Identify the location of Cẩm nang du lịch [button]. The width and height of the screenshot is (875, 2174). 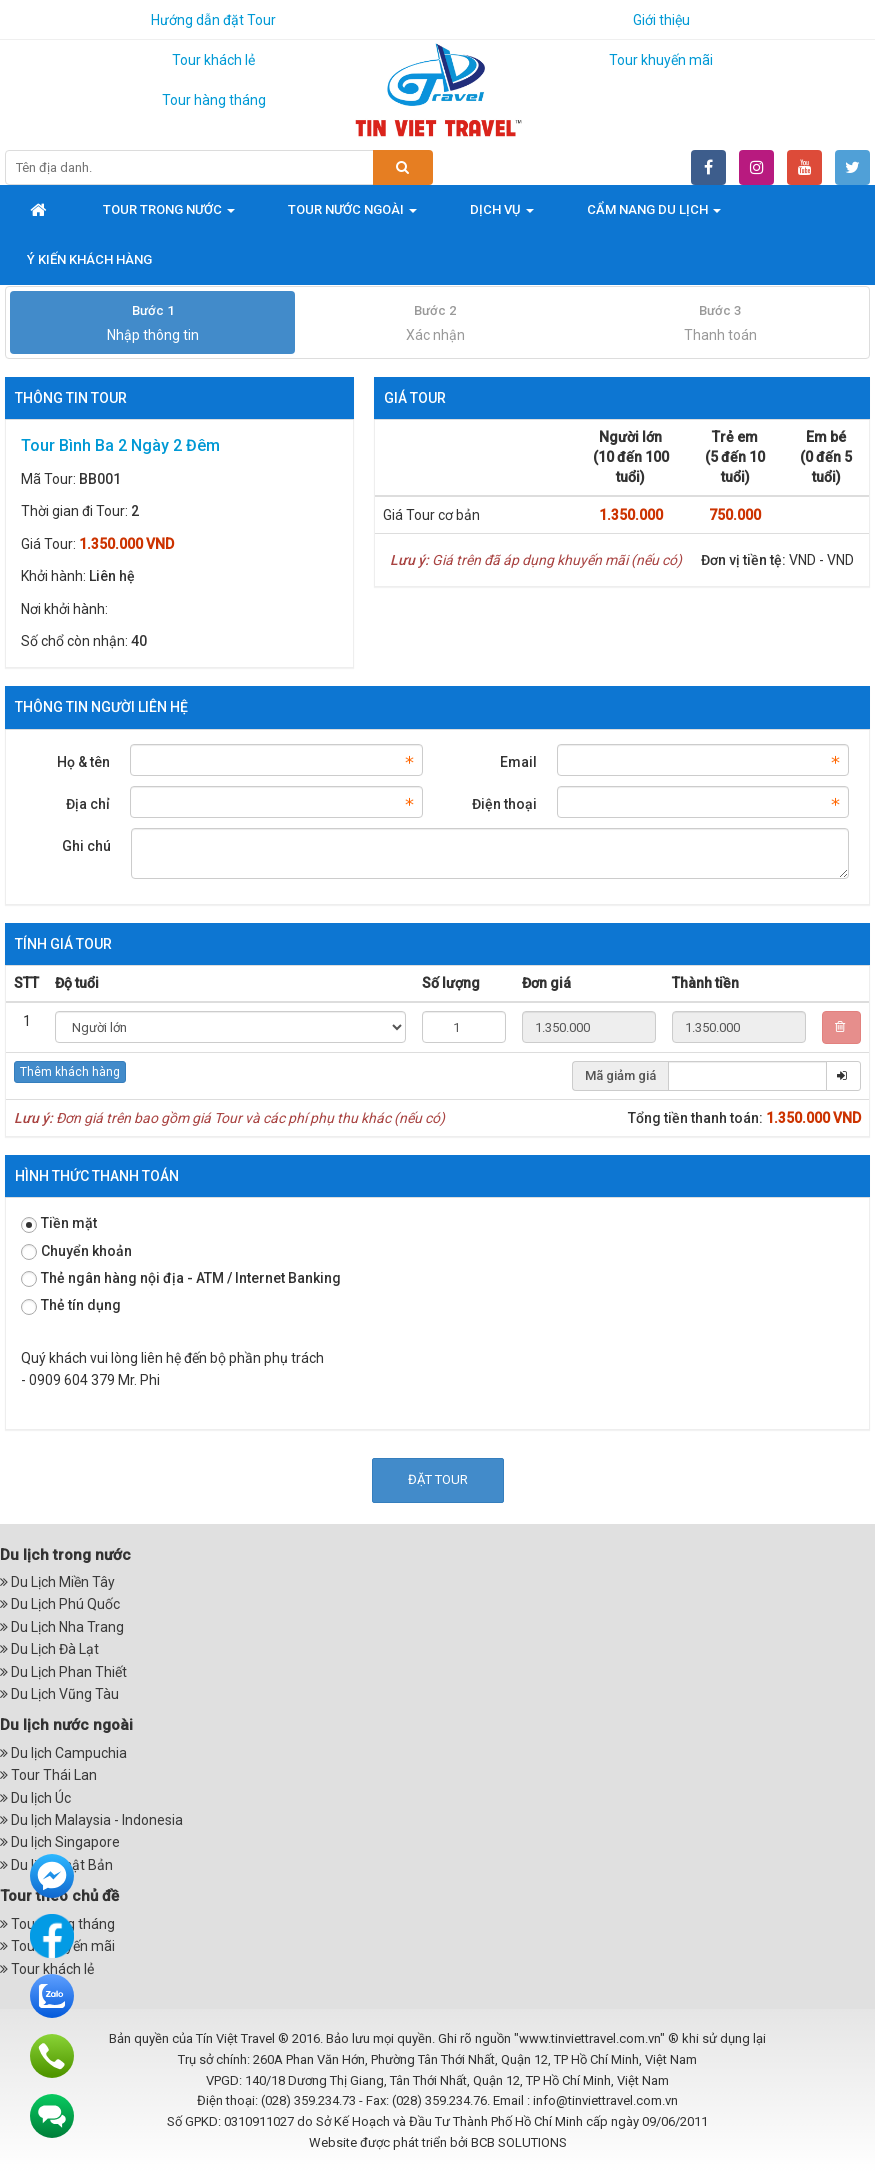
(654, 215).